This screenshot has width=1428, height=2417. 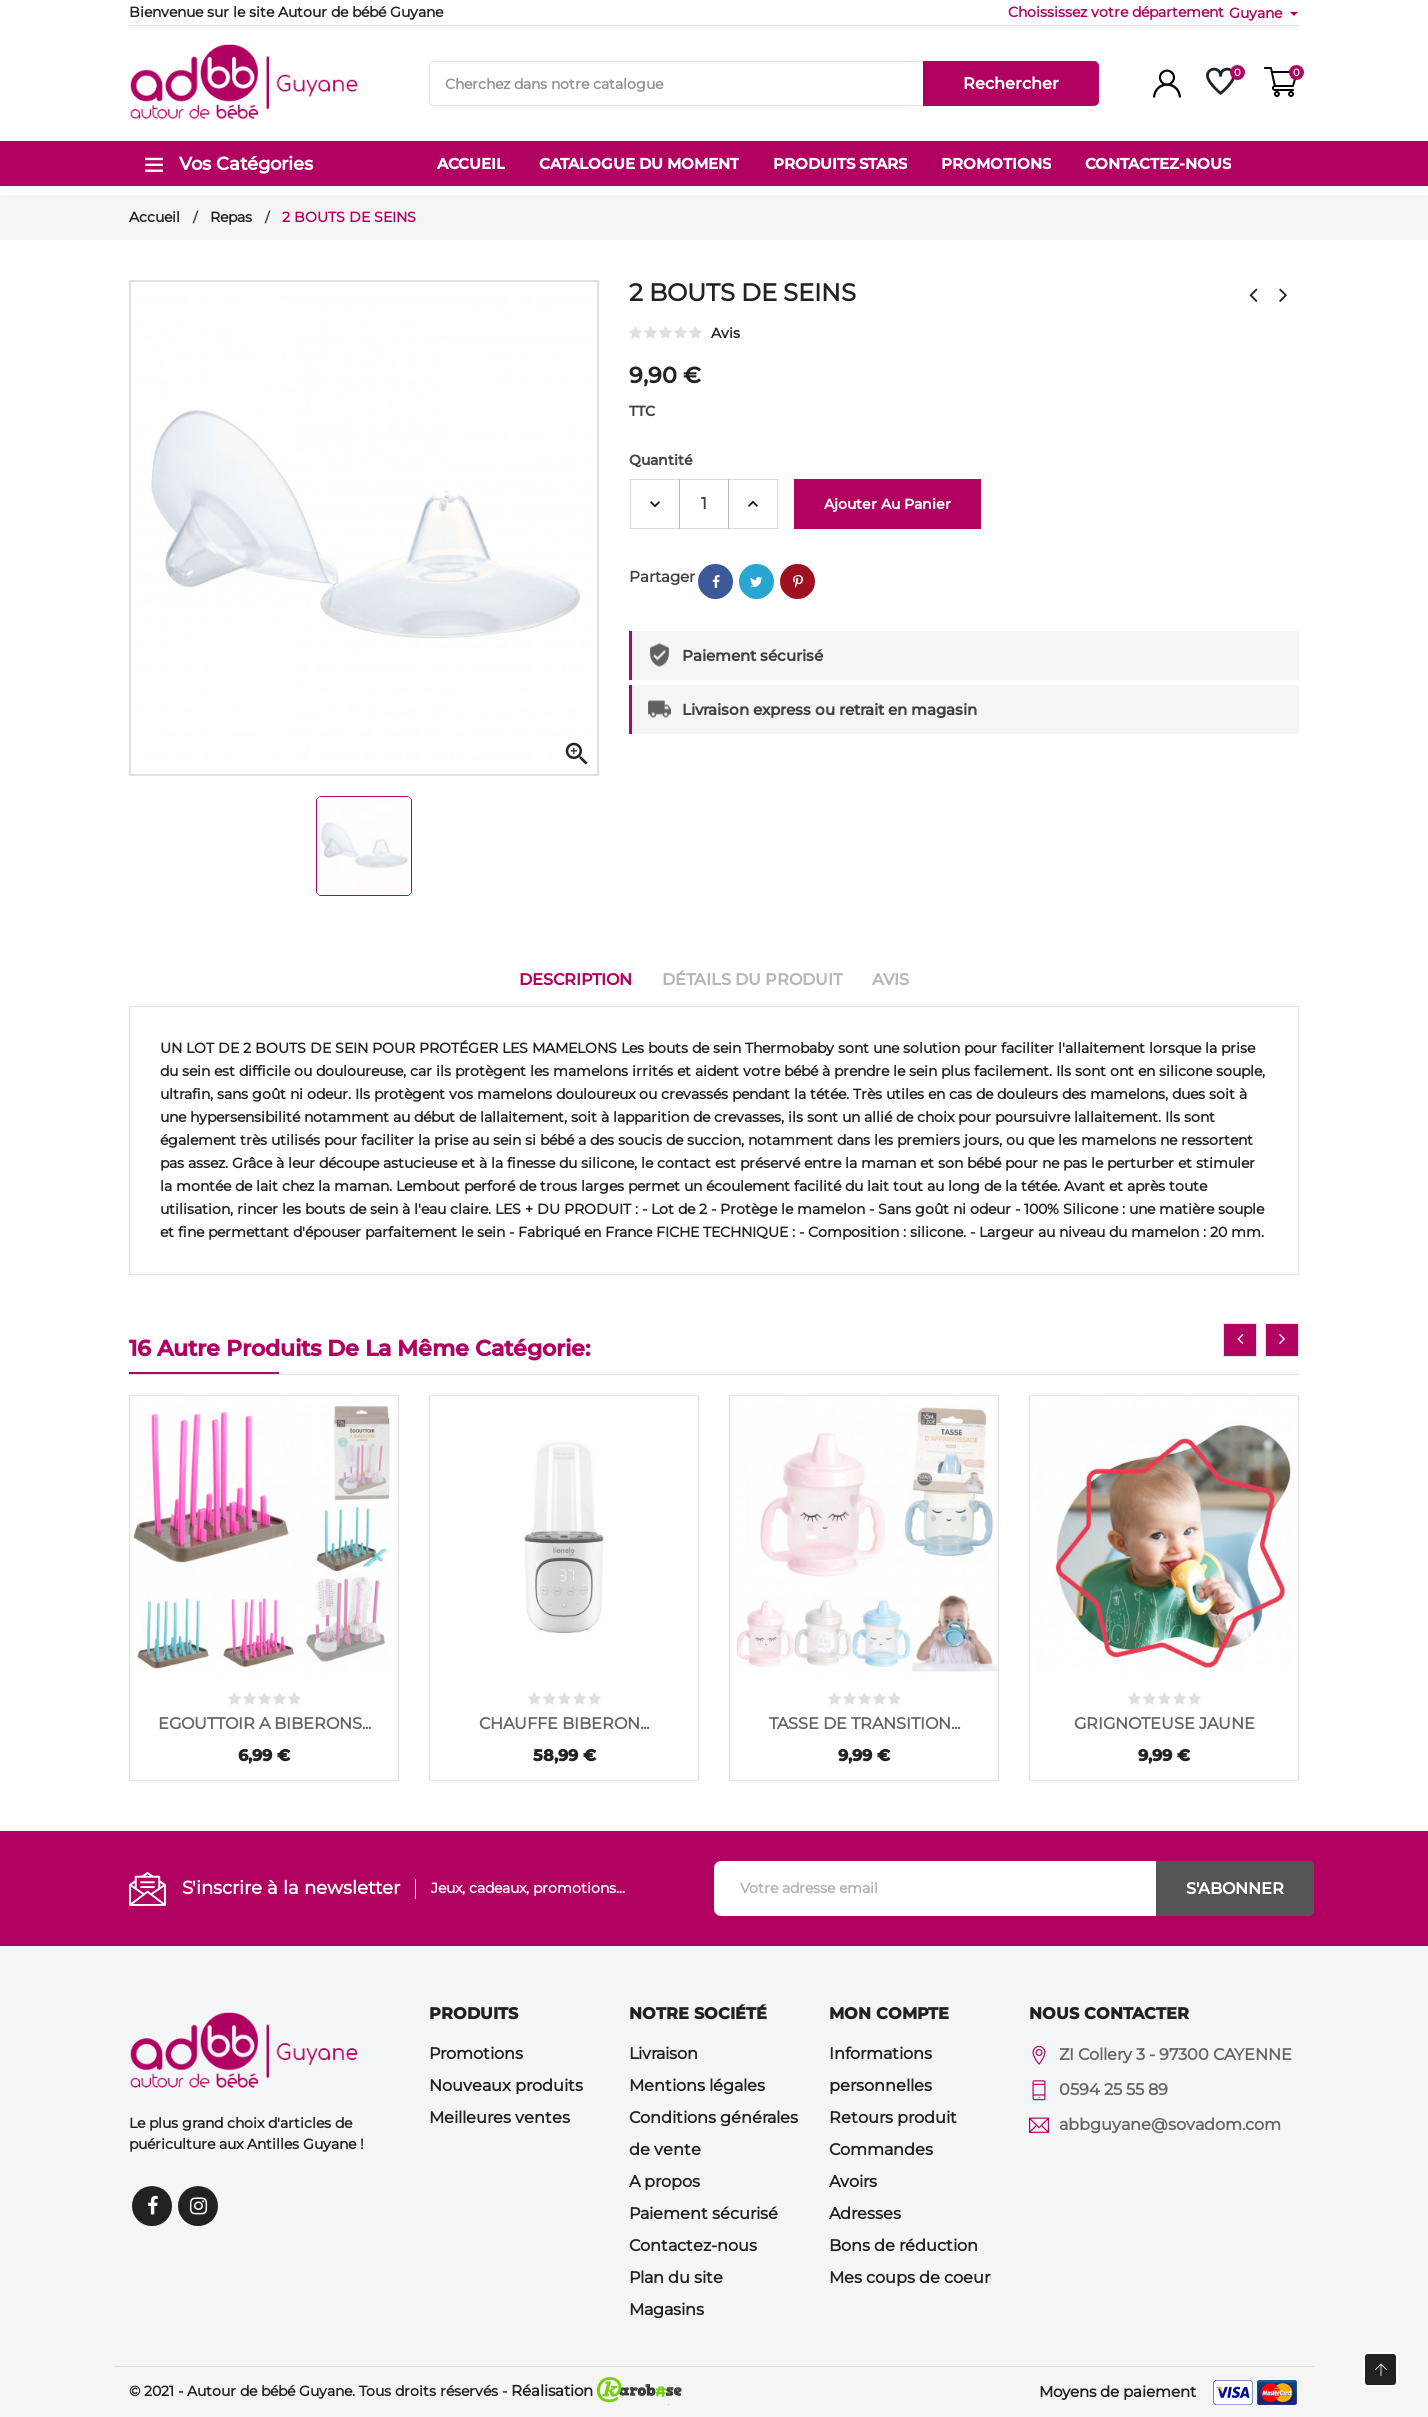 What do you see at coordinates (666, 2309) in the screenshot?
I see `Magasins` at bounding box center [666, 2309].